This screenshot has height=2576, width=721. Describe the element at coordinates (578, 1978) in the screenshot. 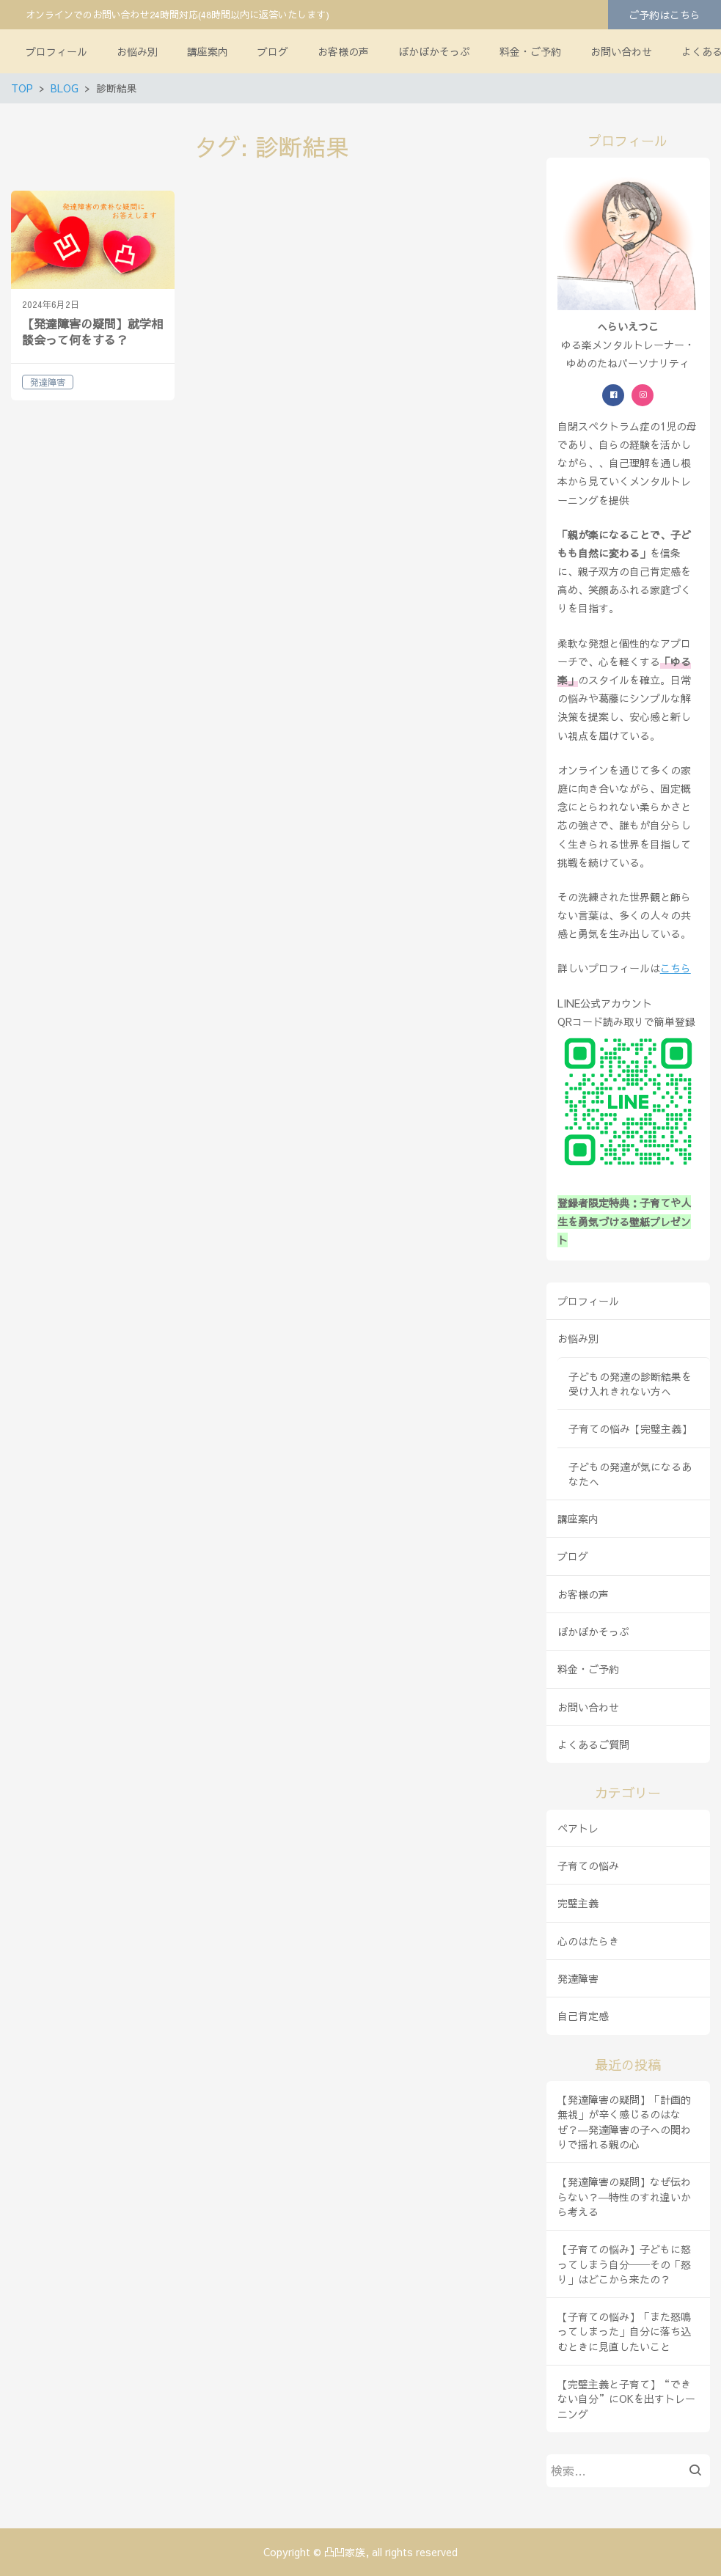

I see `発達障害` at that location.